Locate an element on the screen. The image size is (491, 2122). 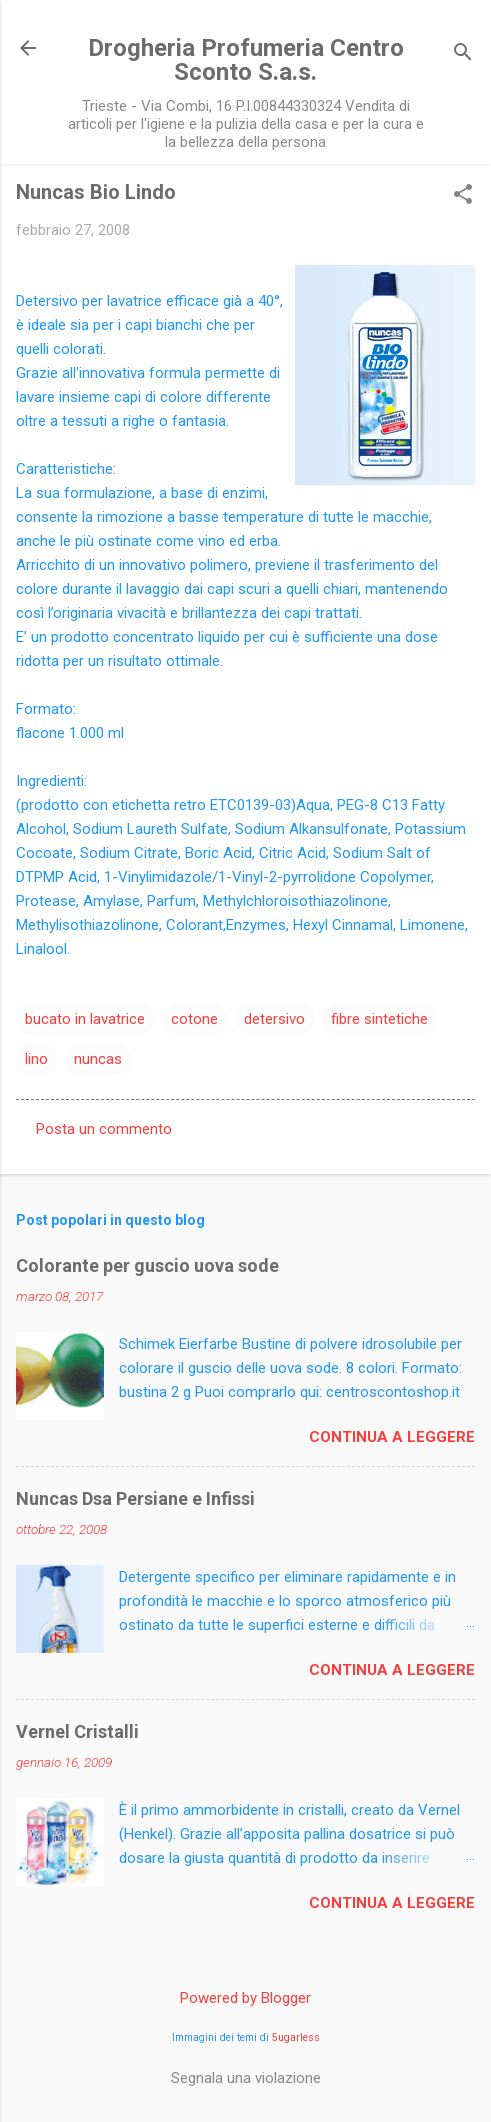
fibre sintetiche is located at coordinates (379, 1019).